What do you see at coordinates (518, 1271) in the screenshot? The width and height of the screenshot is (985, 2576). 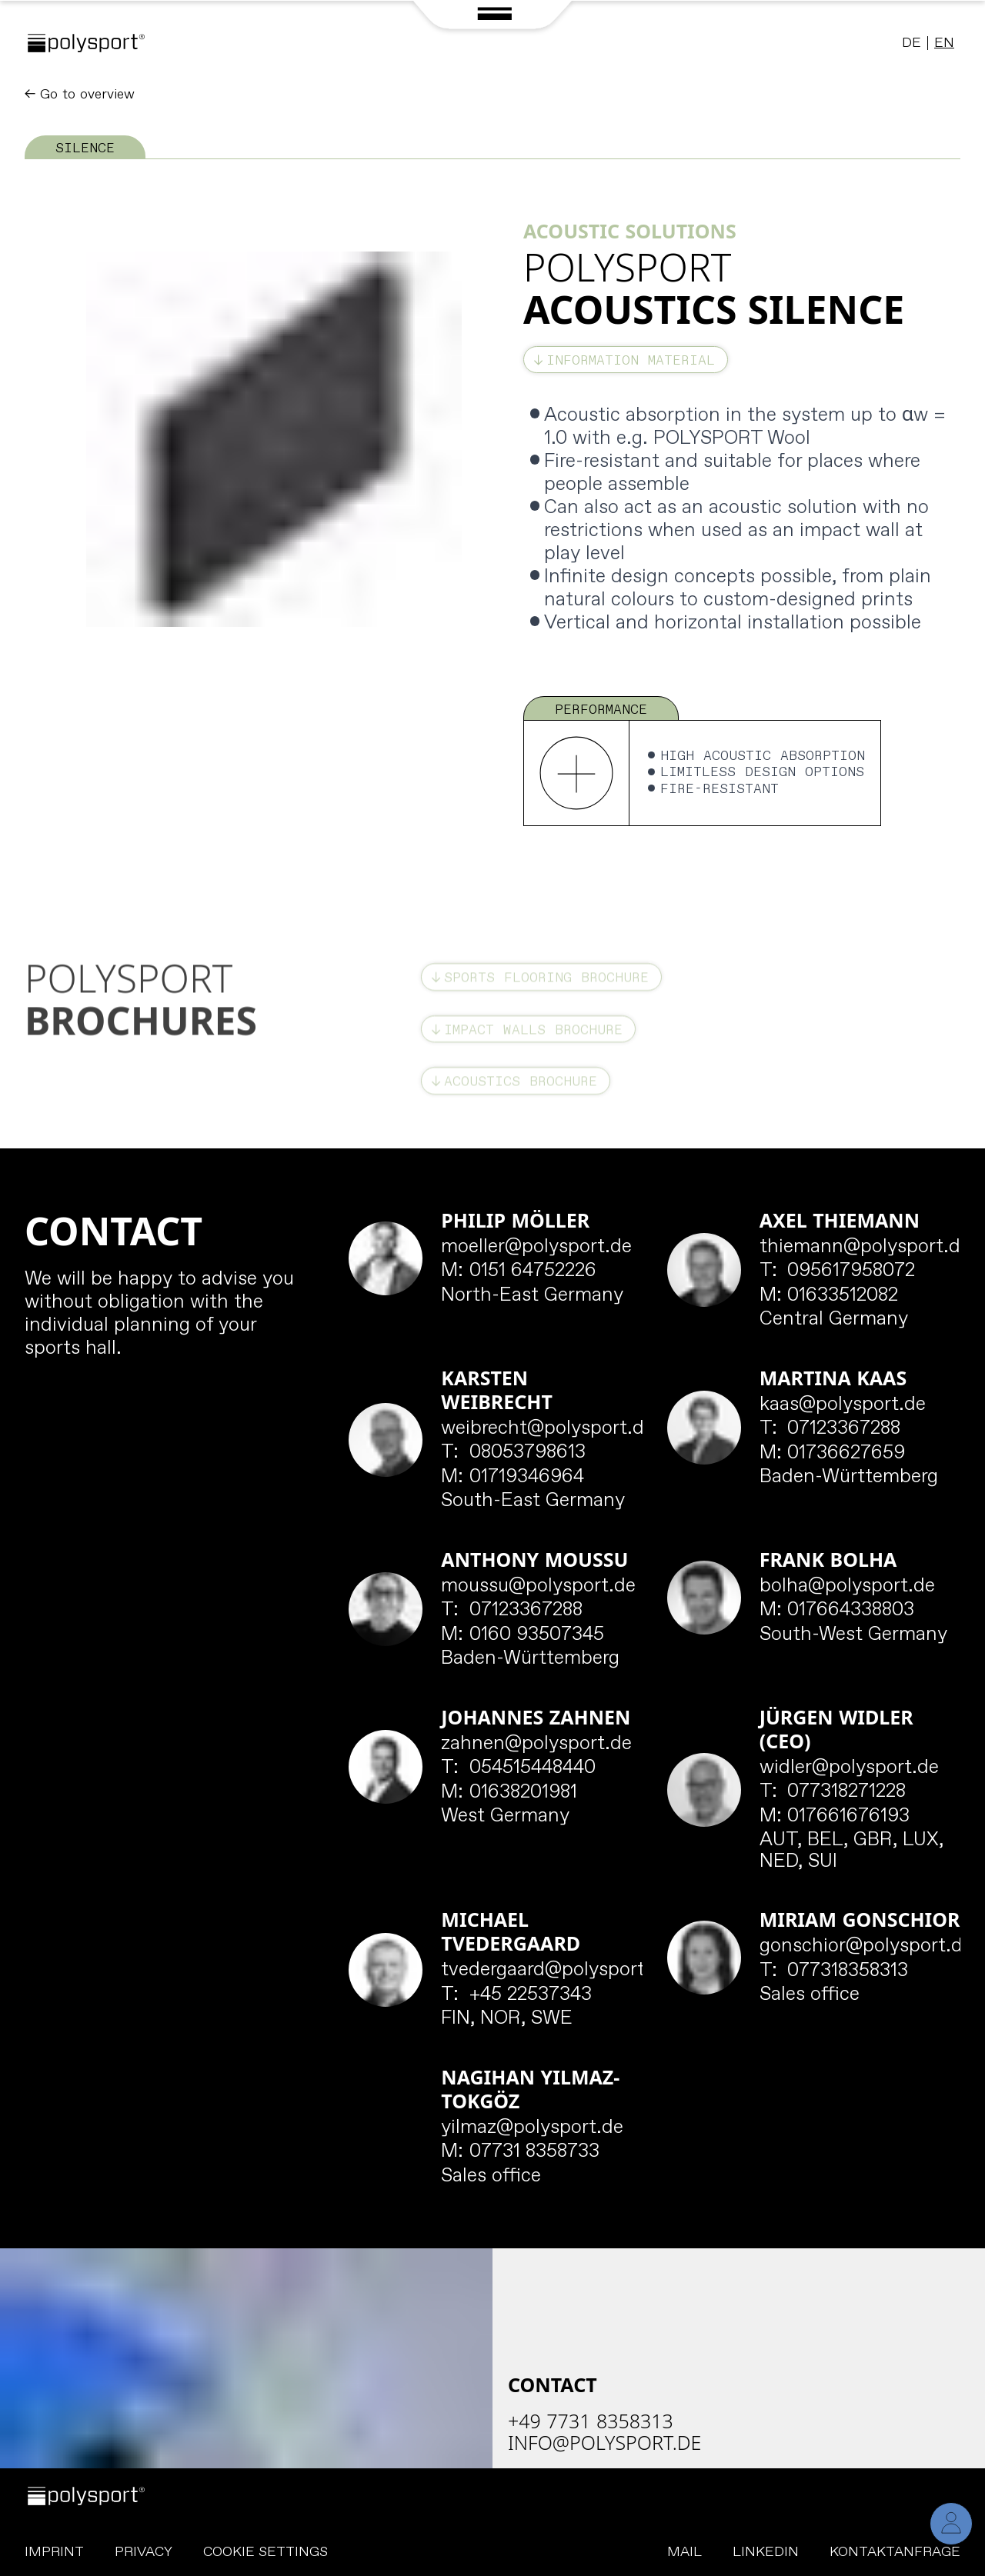 I see `0151 64752226` at bounding box center [518, 1271].